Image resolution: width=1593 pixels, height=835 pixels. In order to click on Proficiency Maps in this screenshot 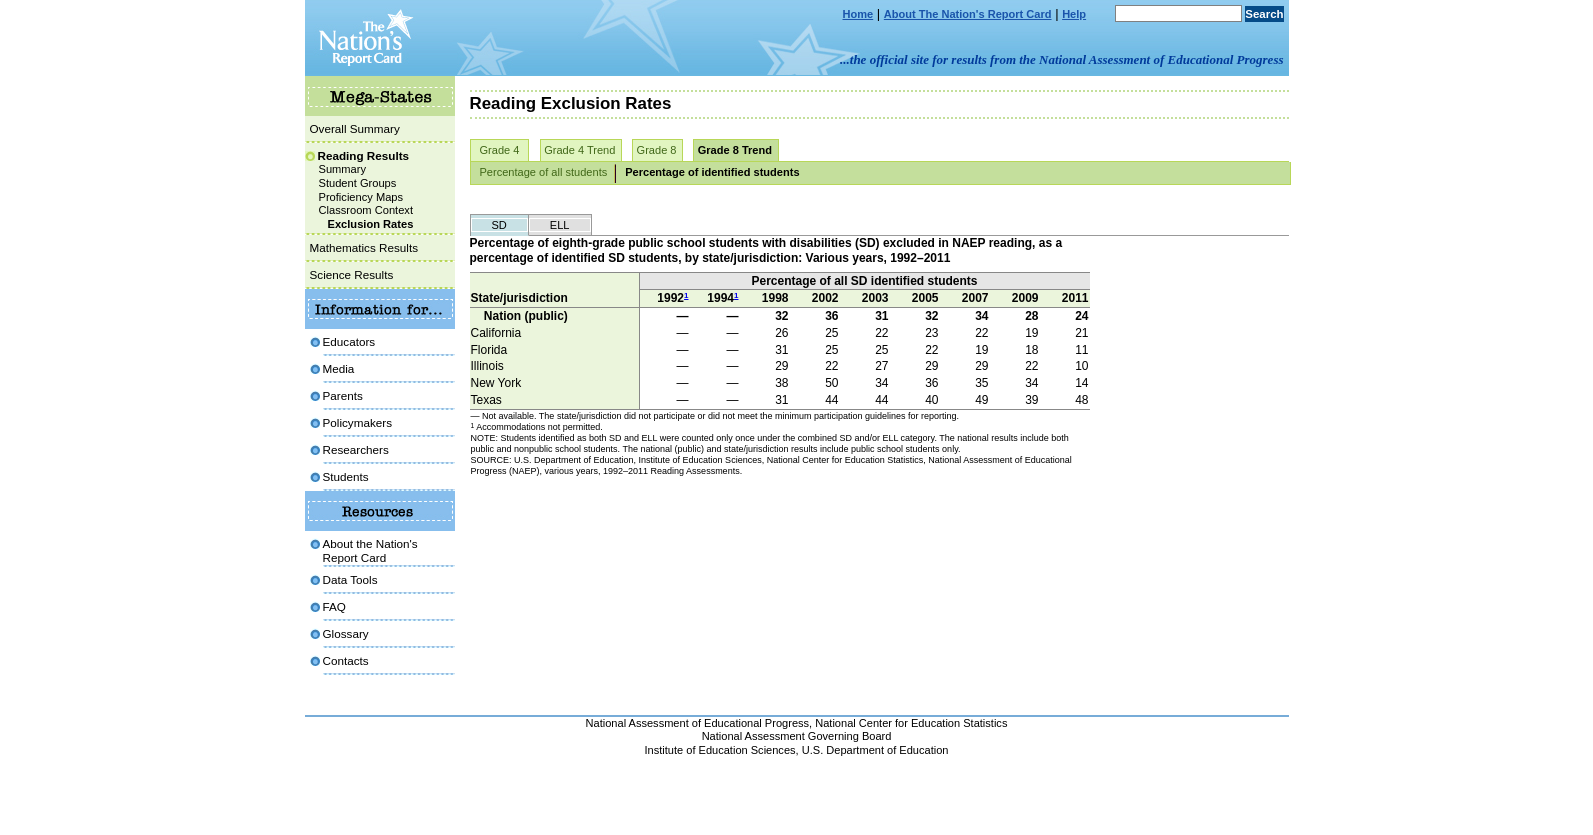, I will do `click(361, 197)`.